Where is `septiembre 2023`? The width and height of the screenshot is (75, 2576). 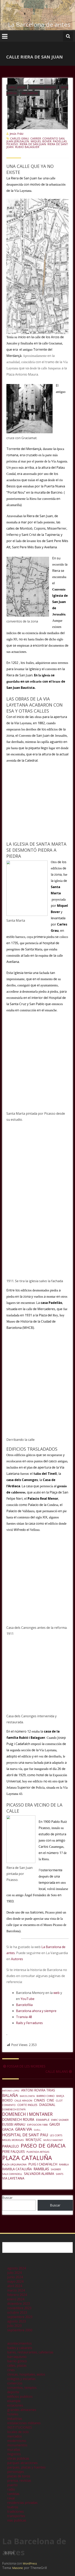
septiembre 2023 is located at coordinates (19, 2299).